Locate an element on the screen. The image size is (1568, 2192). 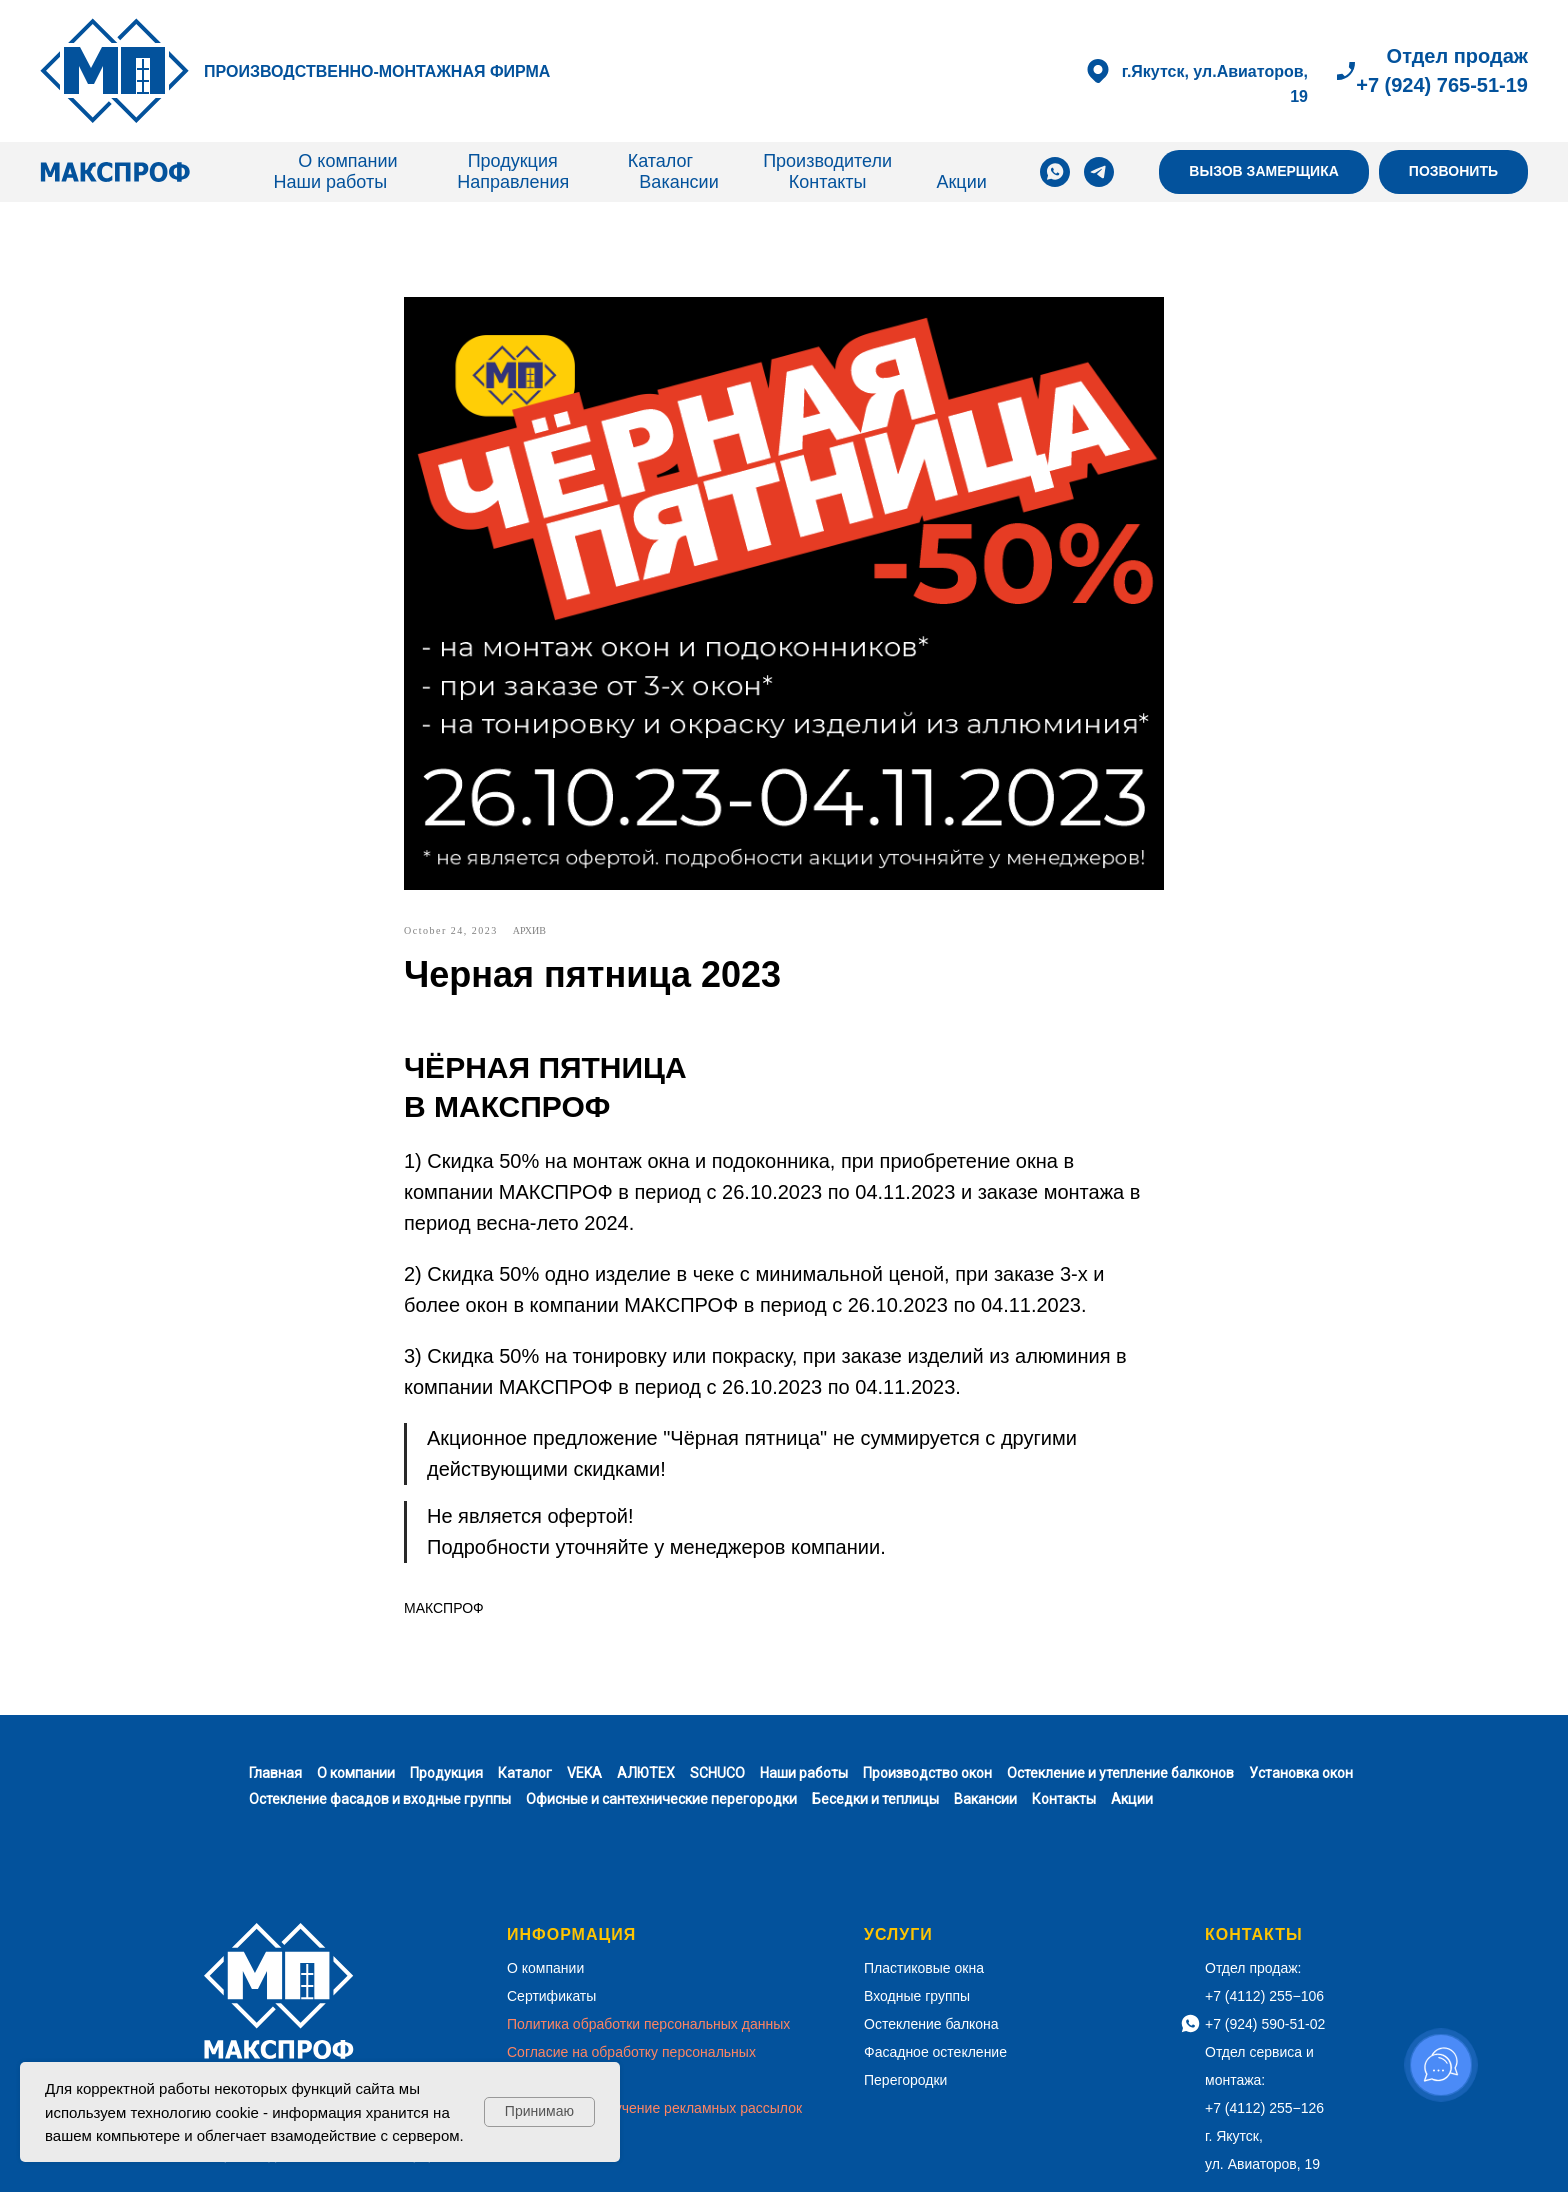
+7 (4112) 255−126 is located at coordinates (1264, 2108).